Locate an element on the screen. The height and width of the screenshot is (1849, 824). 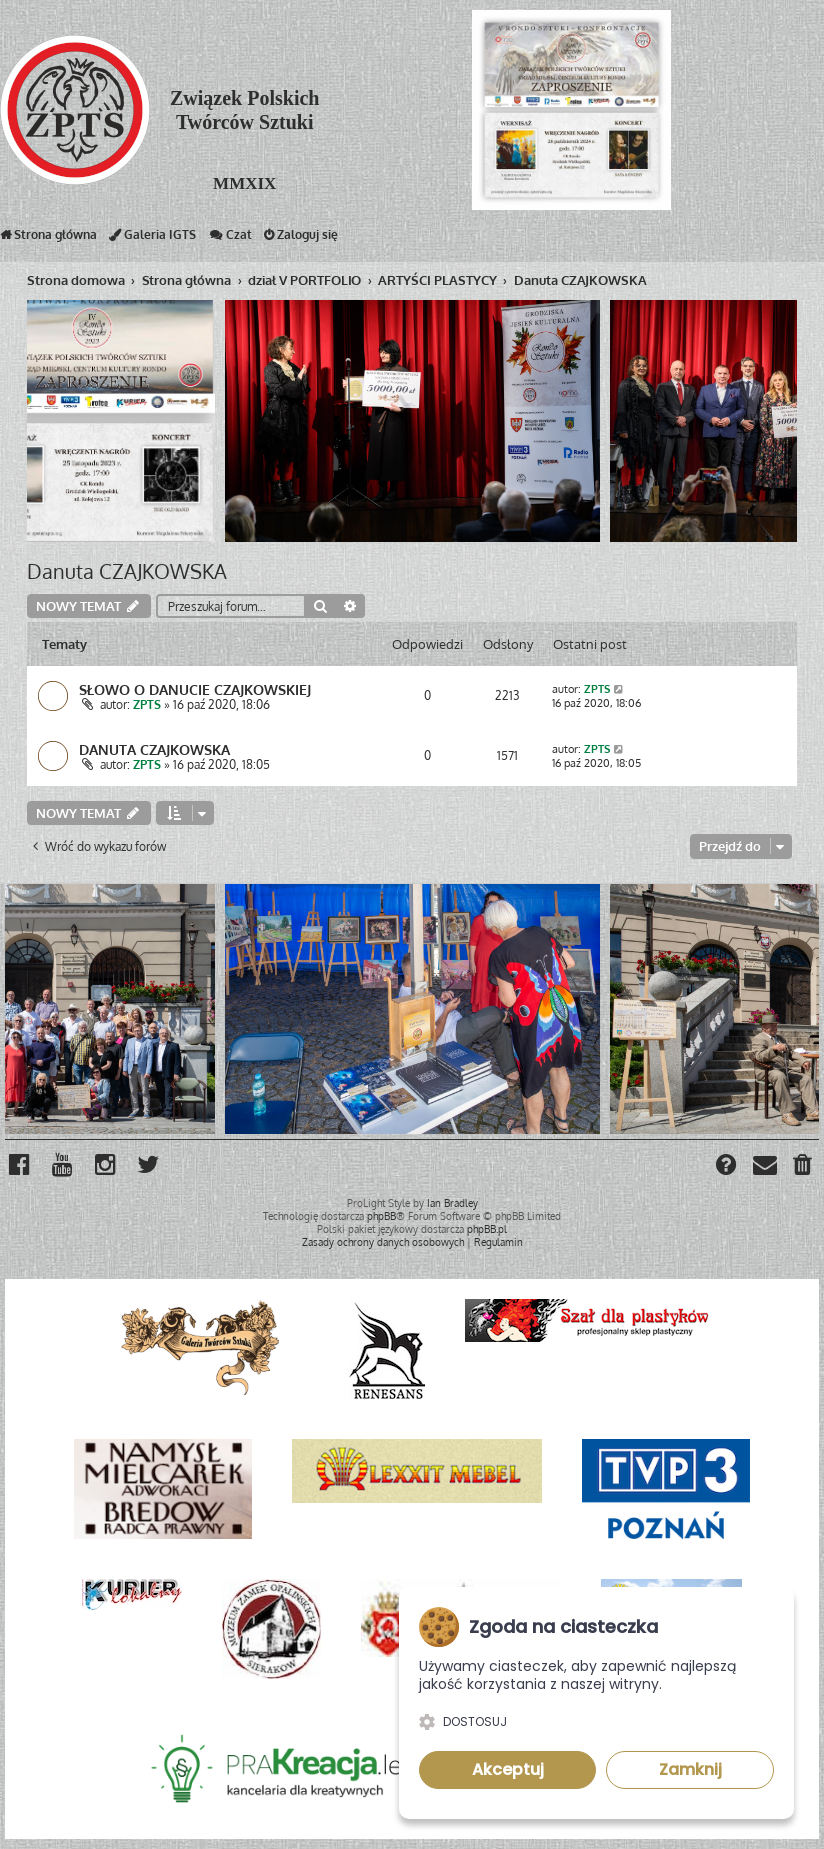
Ian Bradley is located at coordinates (452, 1203).